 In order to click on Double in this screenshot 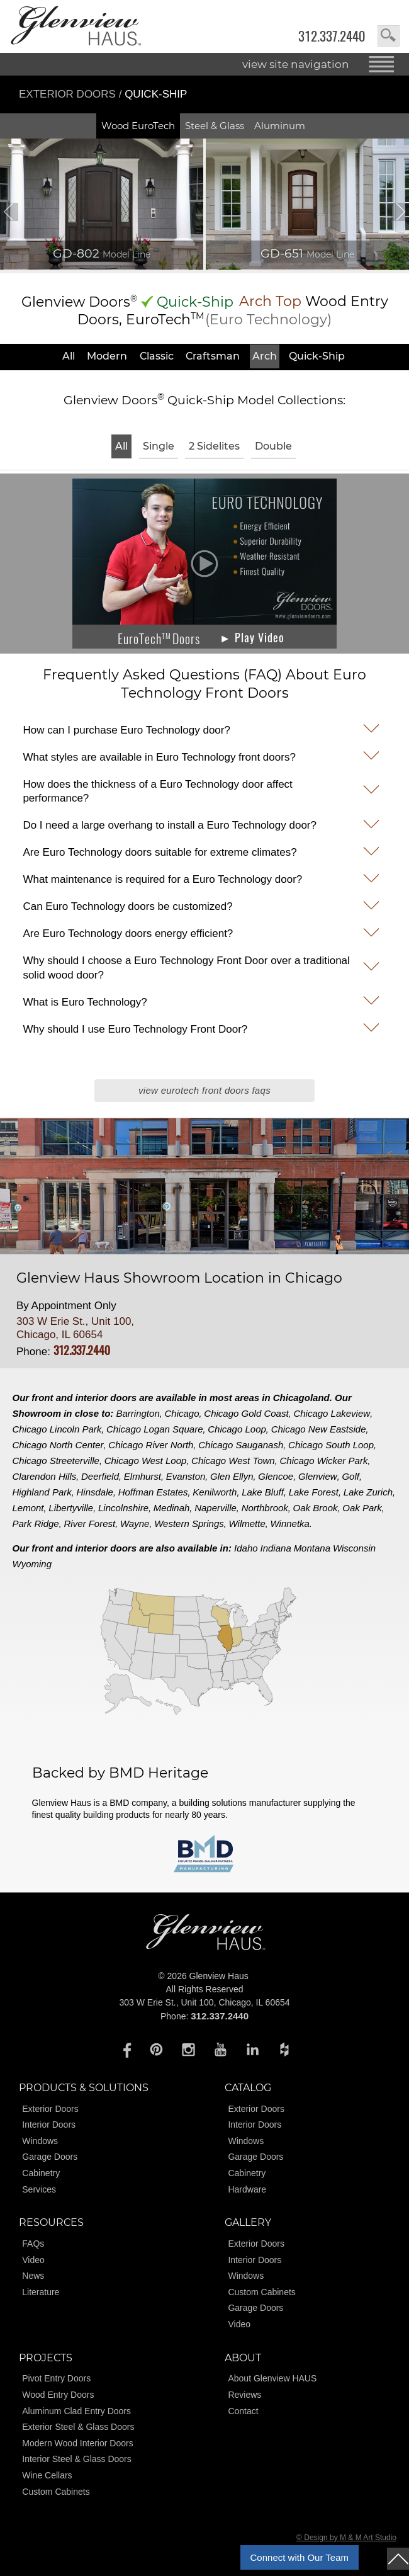, I will do `click(273, 446)`.